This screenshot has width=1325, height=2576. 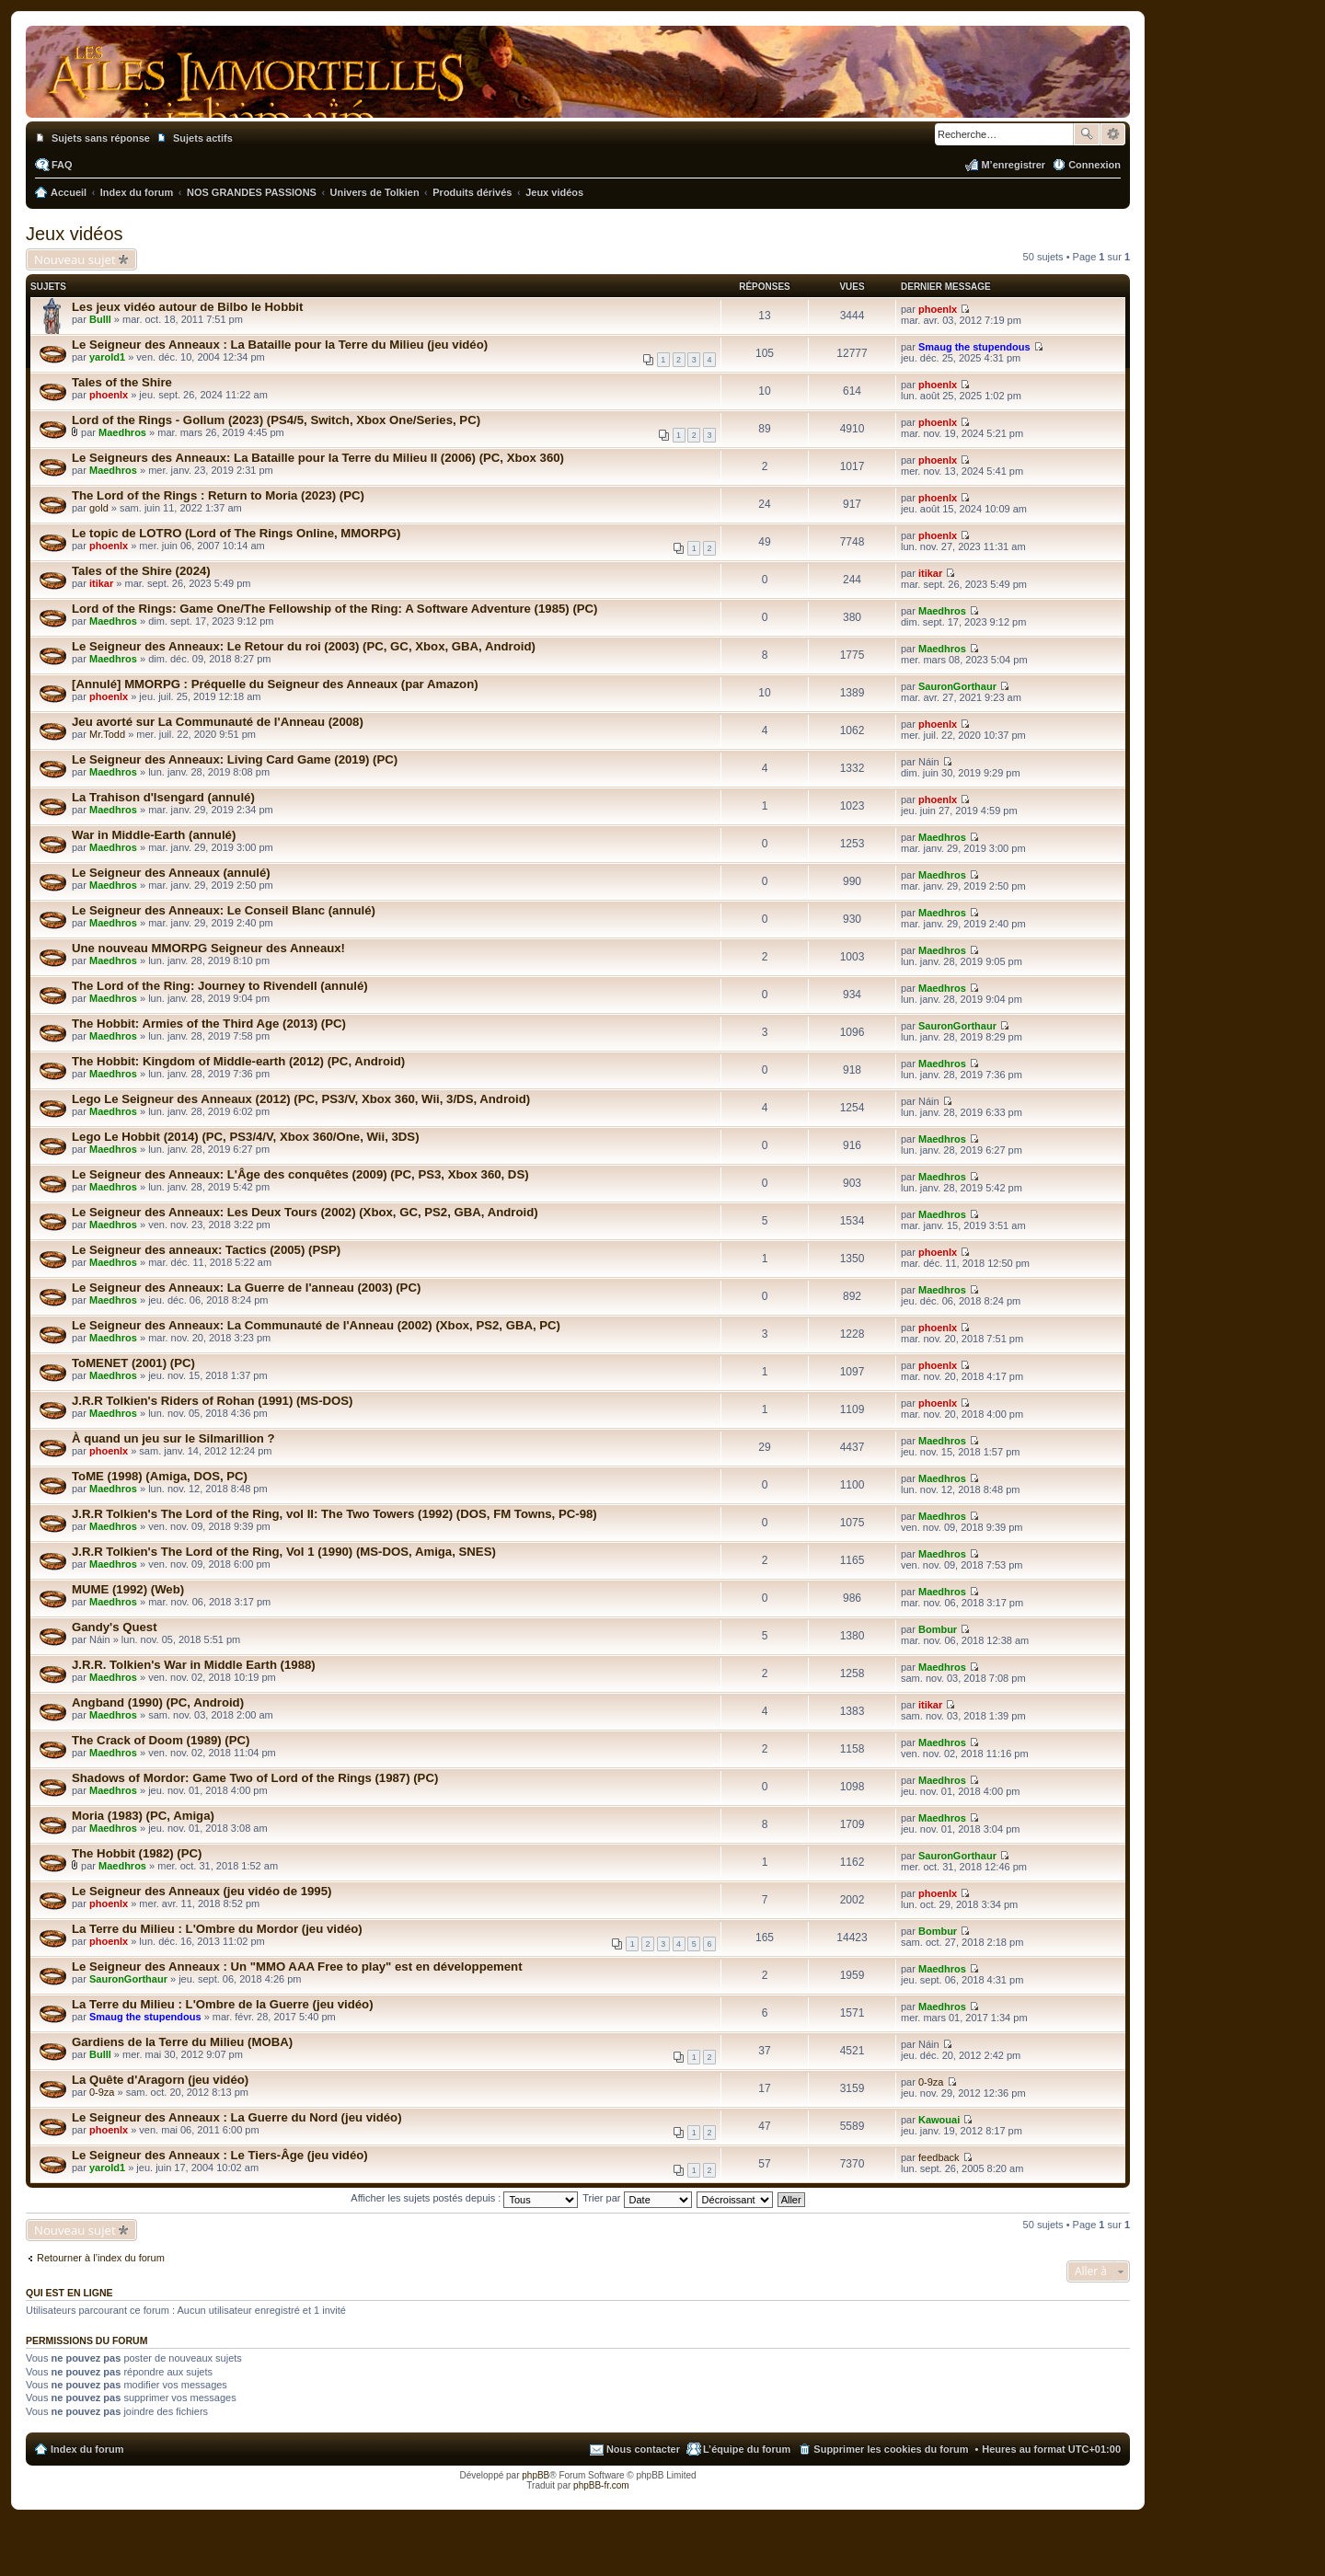 I want to click on Mr.Todd, so click(x=107, y=734).